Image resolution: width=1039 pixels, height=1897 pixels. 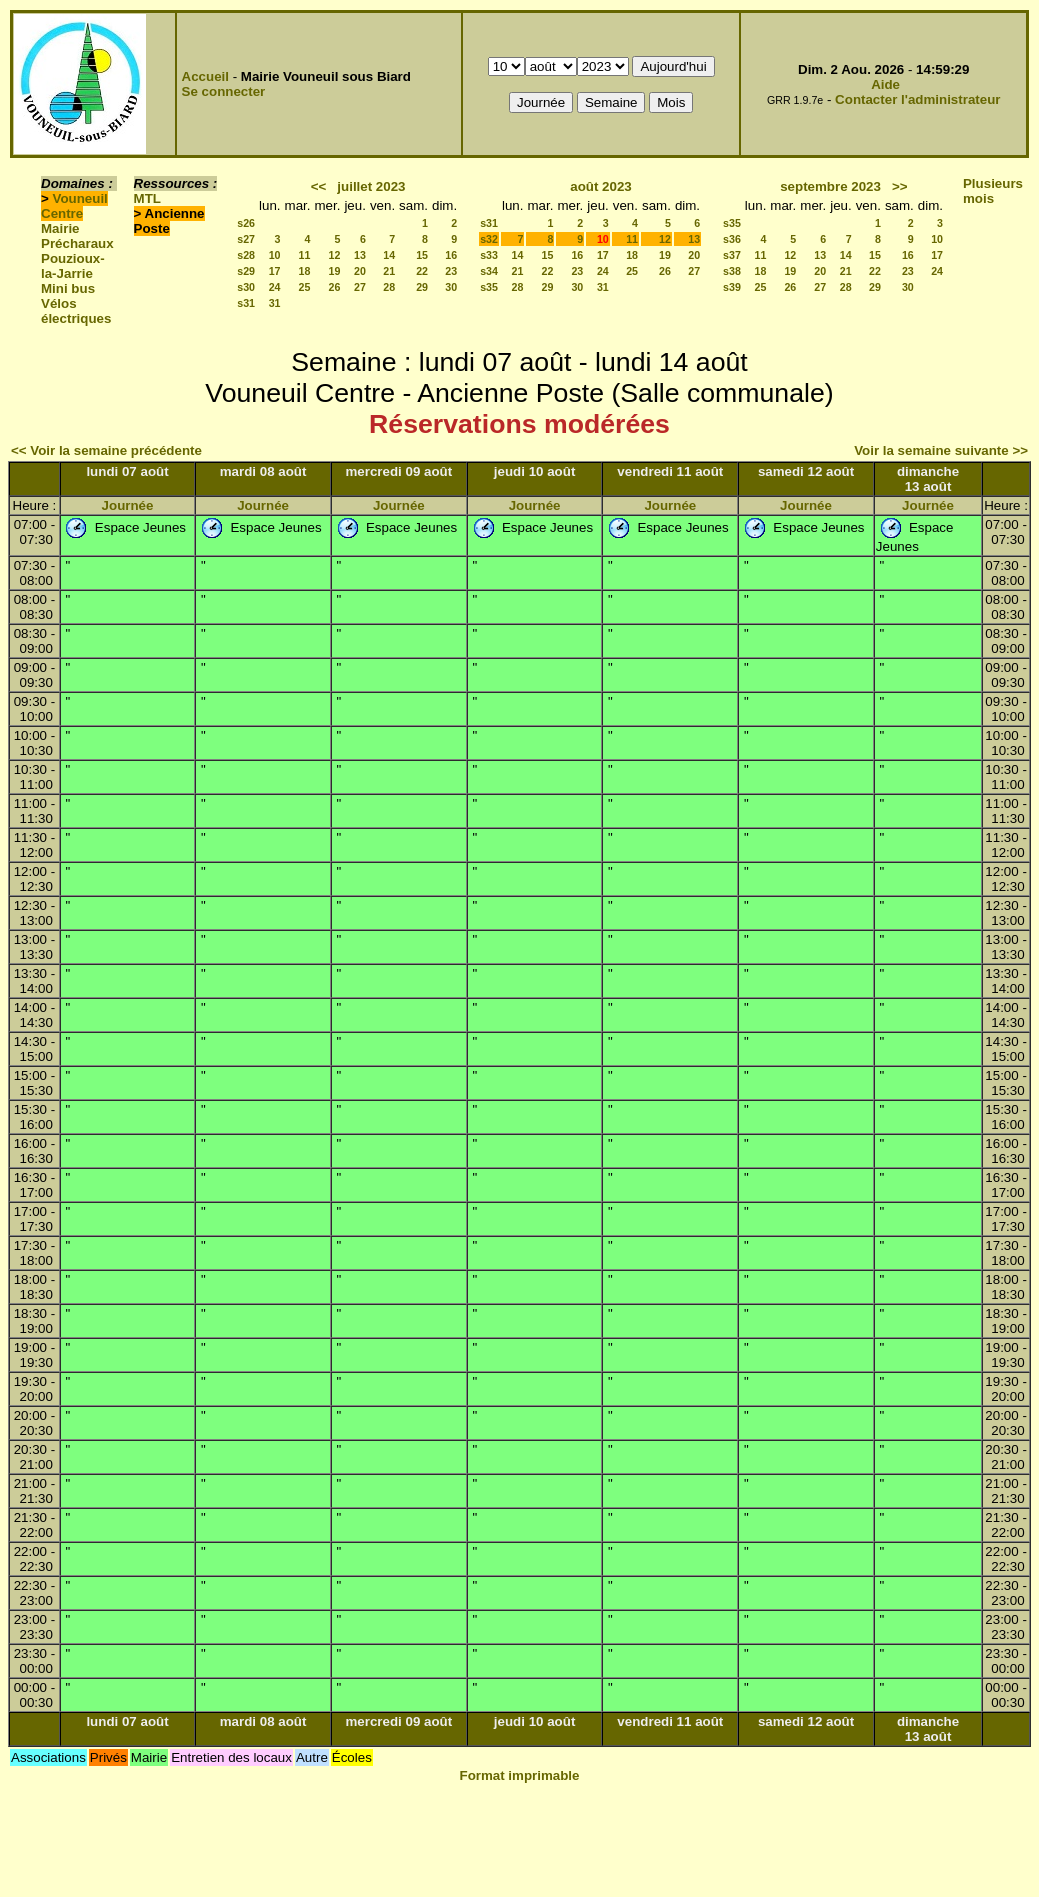 I want to click on s37, so click(x=732, y=255).